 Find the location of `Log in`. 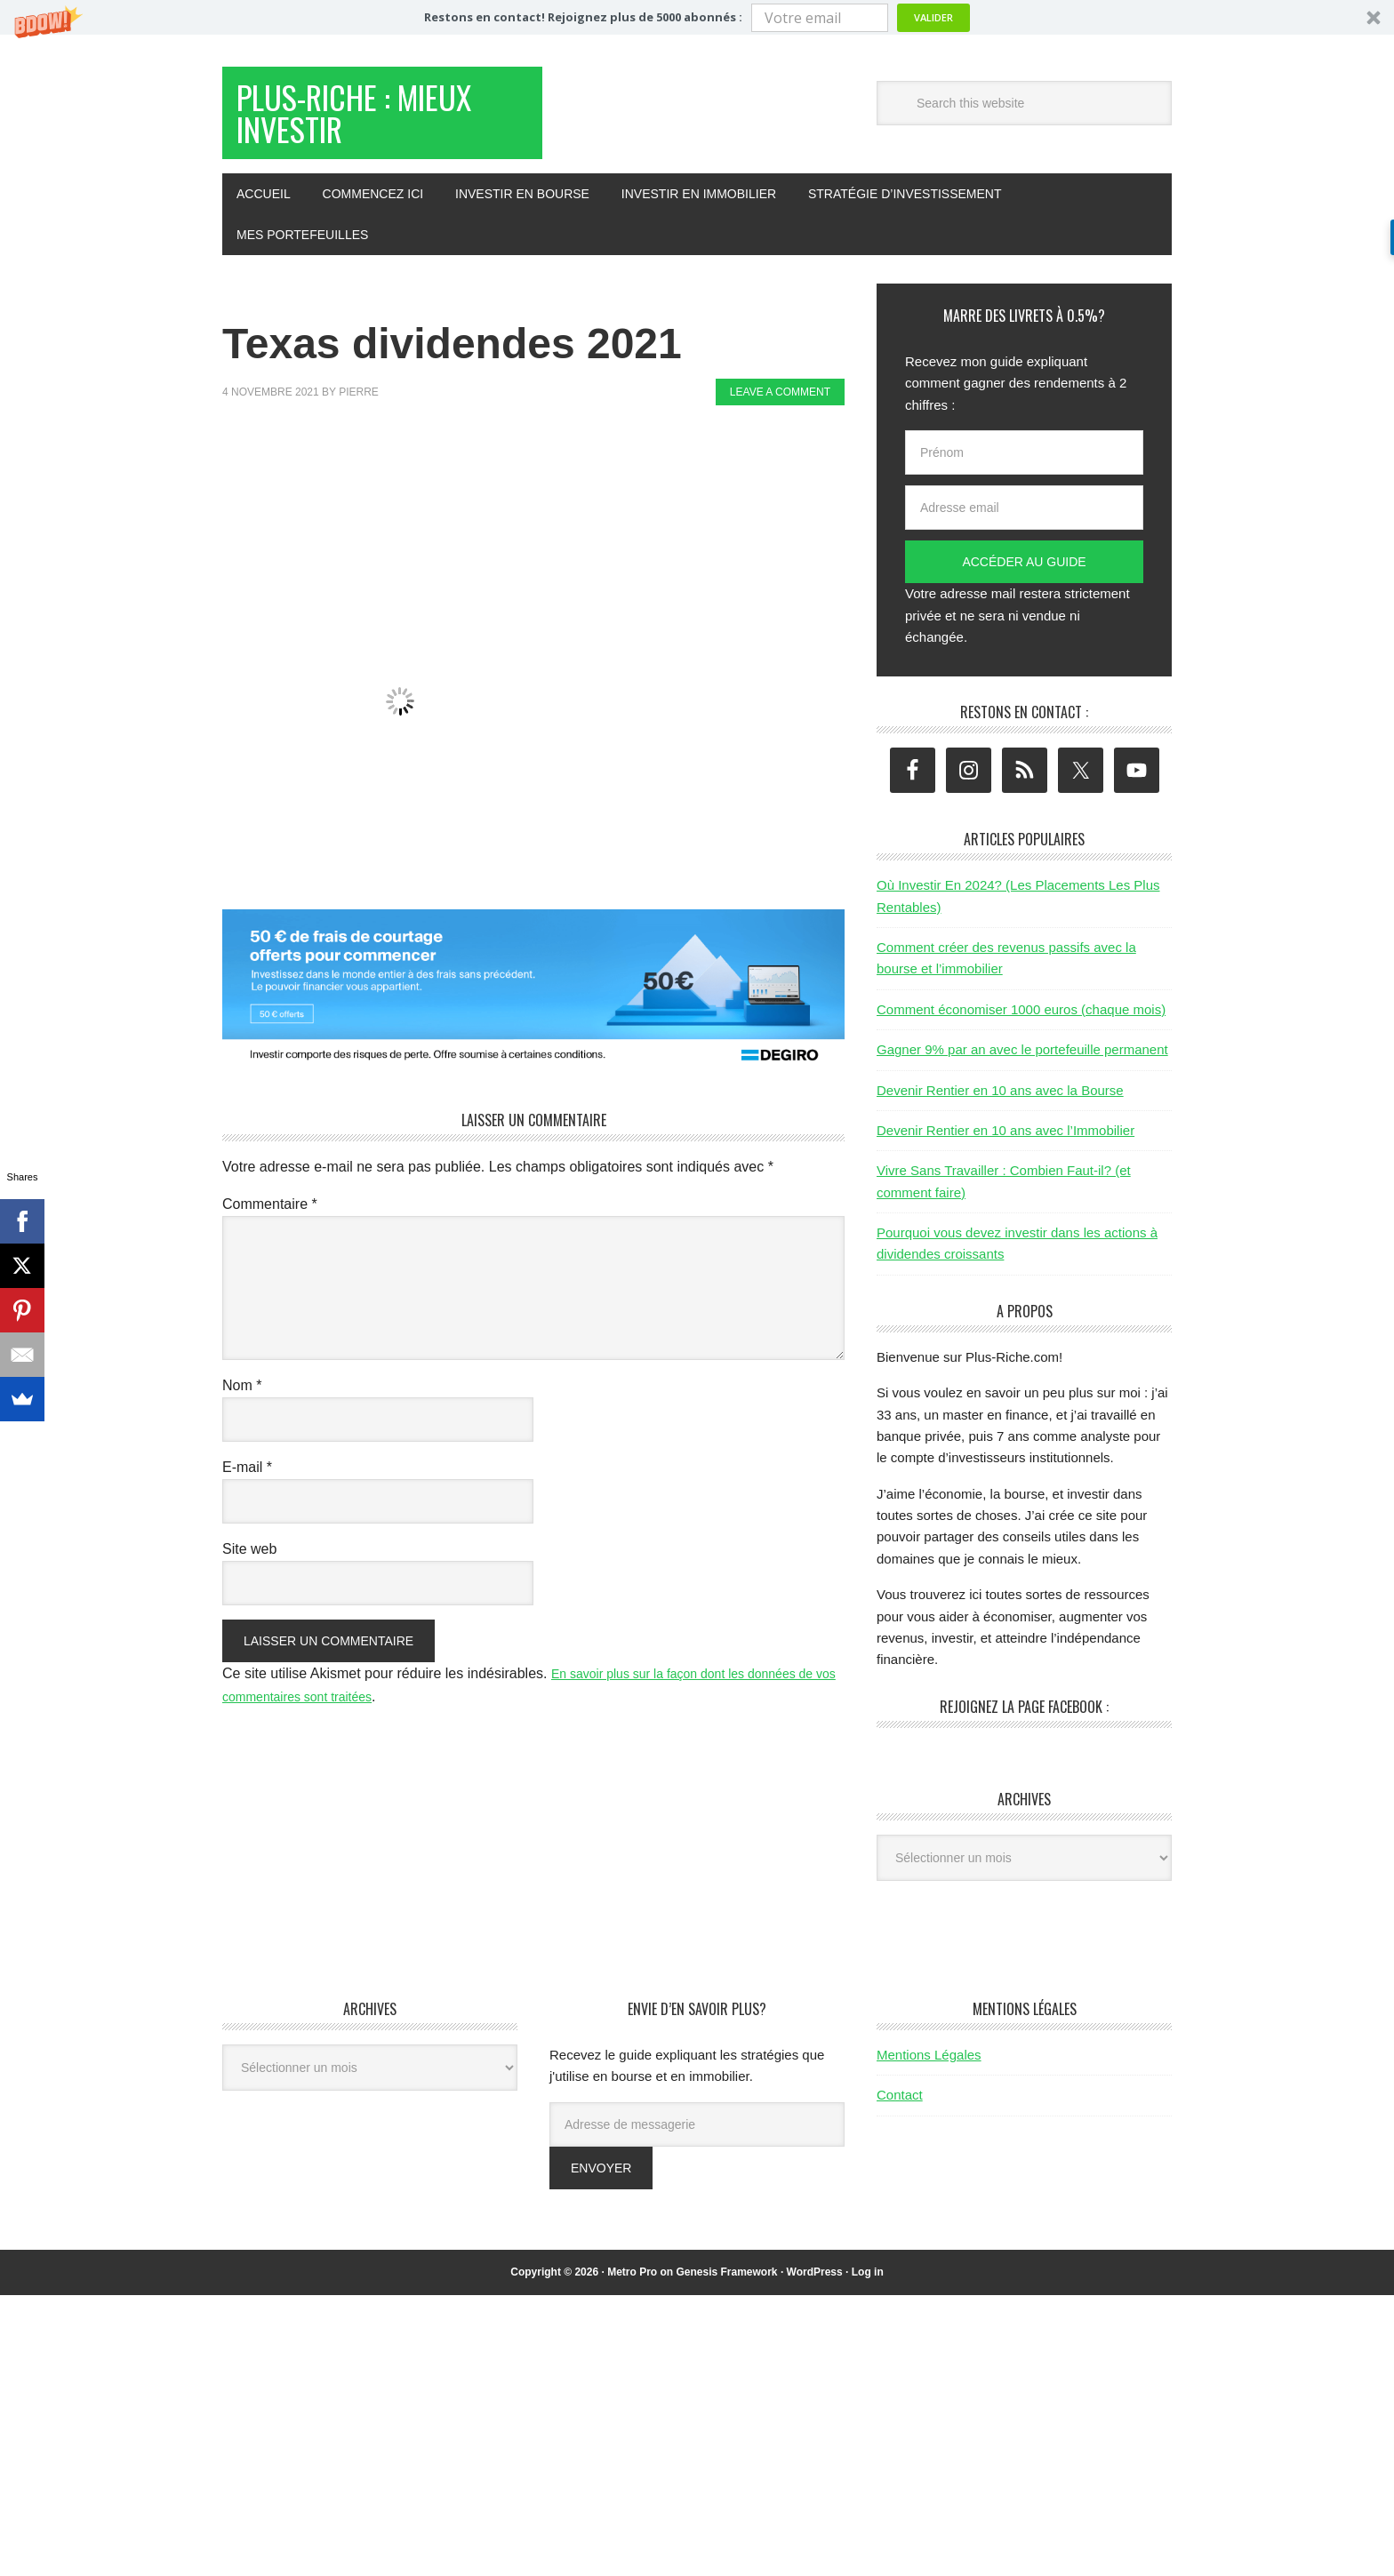

Log in is located at coordinates (868, 2290).